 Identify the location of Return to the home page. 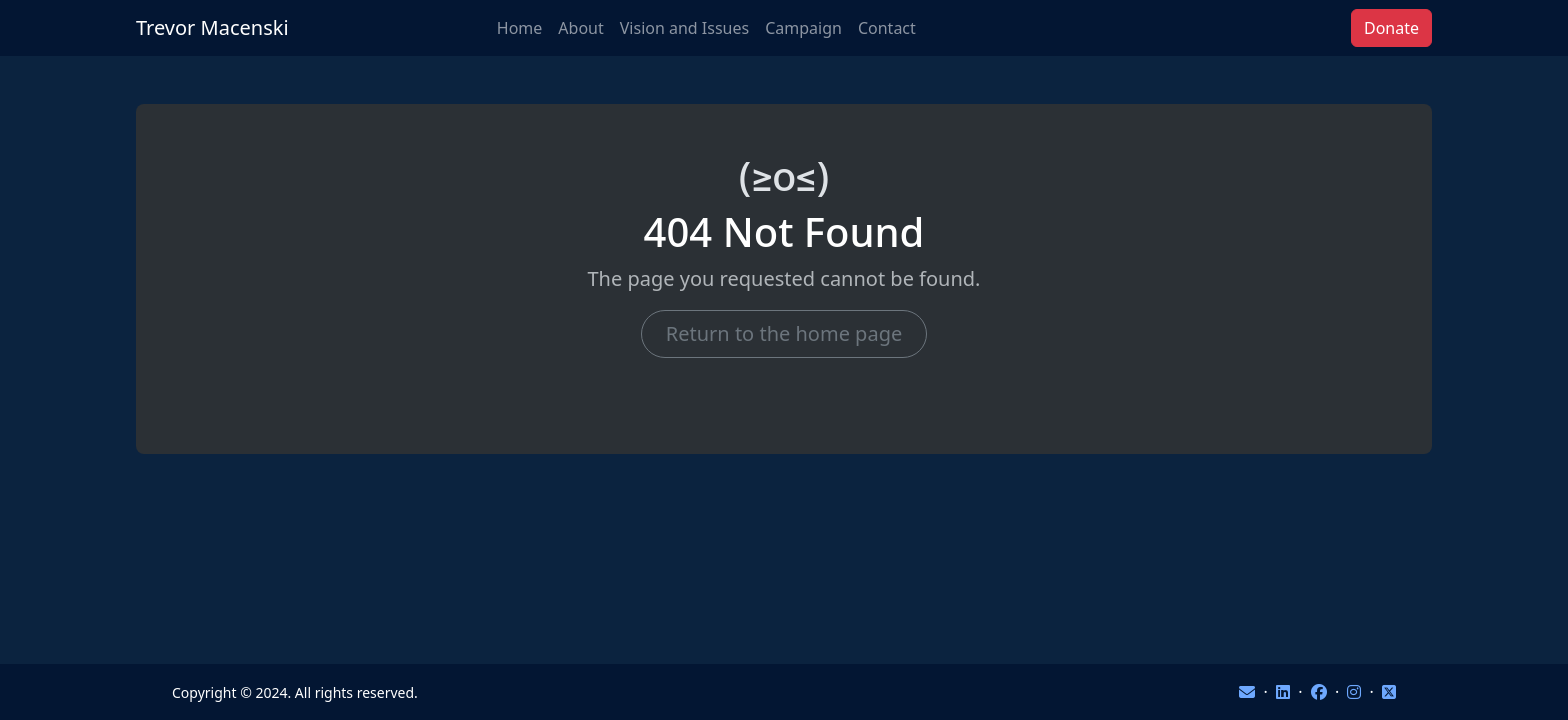
(784, 333).